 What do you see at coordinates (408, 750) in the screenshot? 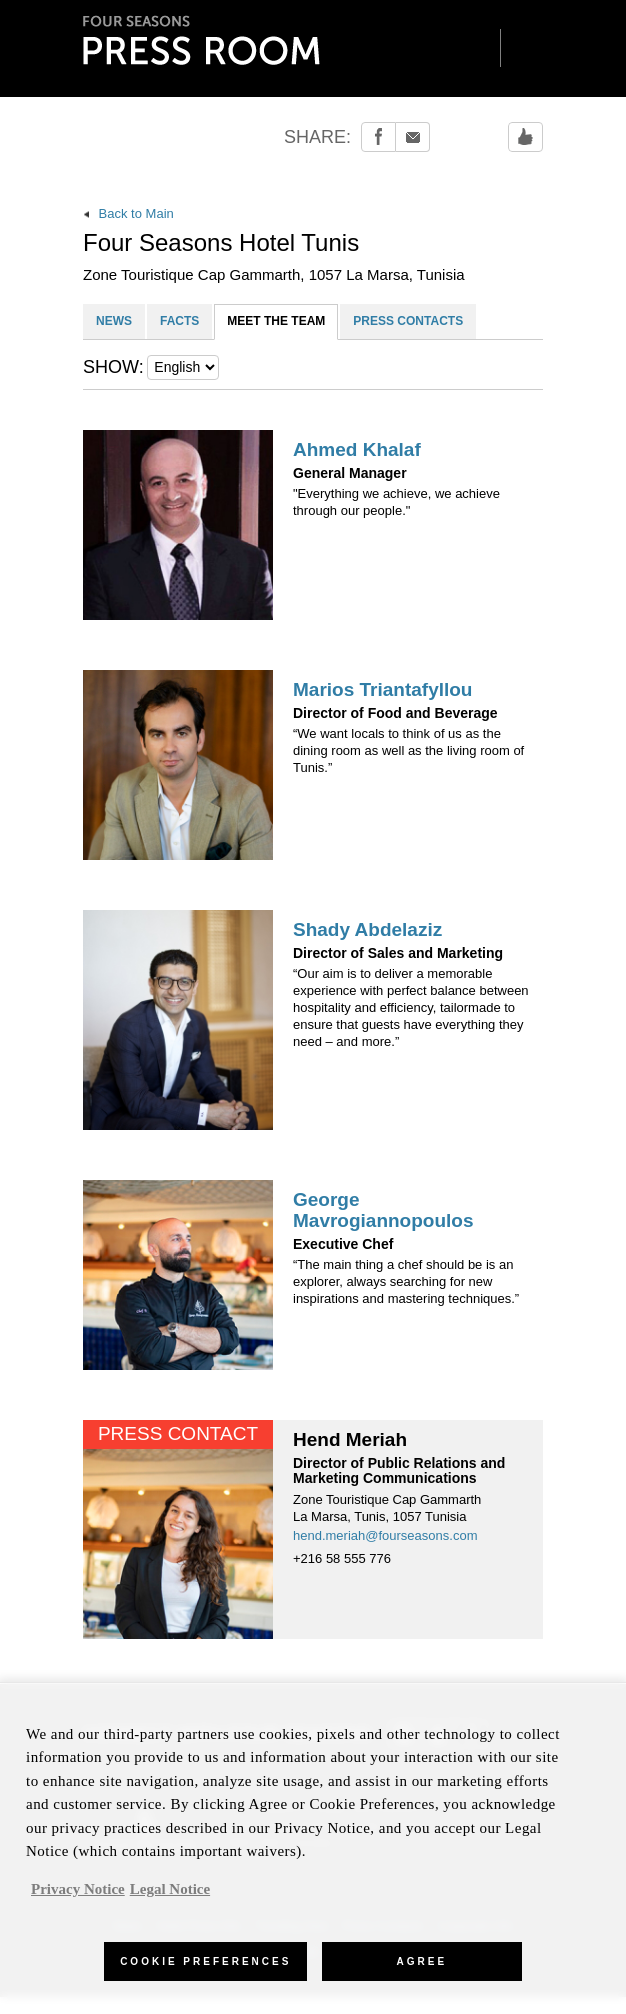
I see `“We want locals to think of us as the dining room as well as the living room of Tunis.”` at bounding box center [408, 750].